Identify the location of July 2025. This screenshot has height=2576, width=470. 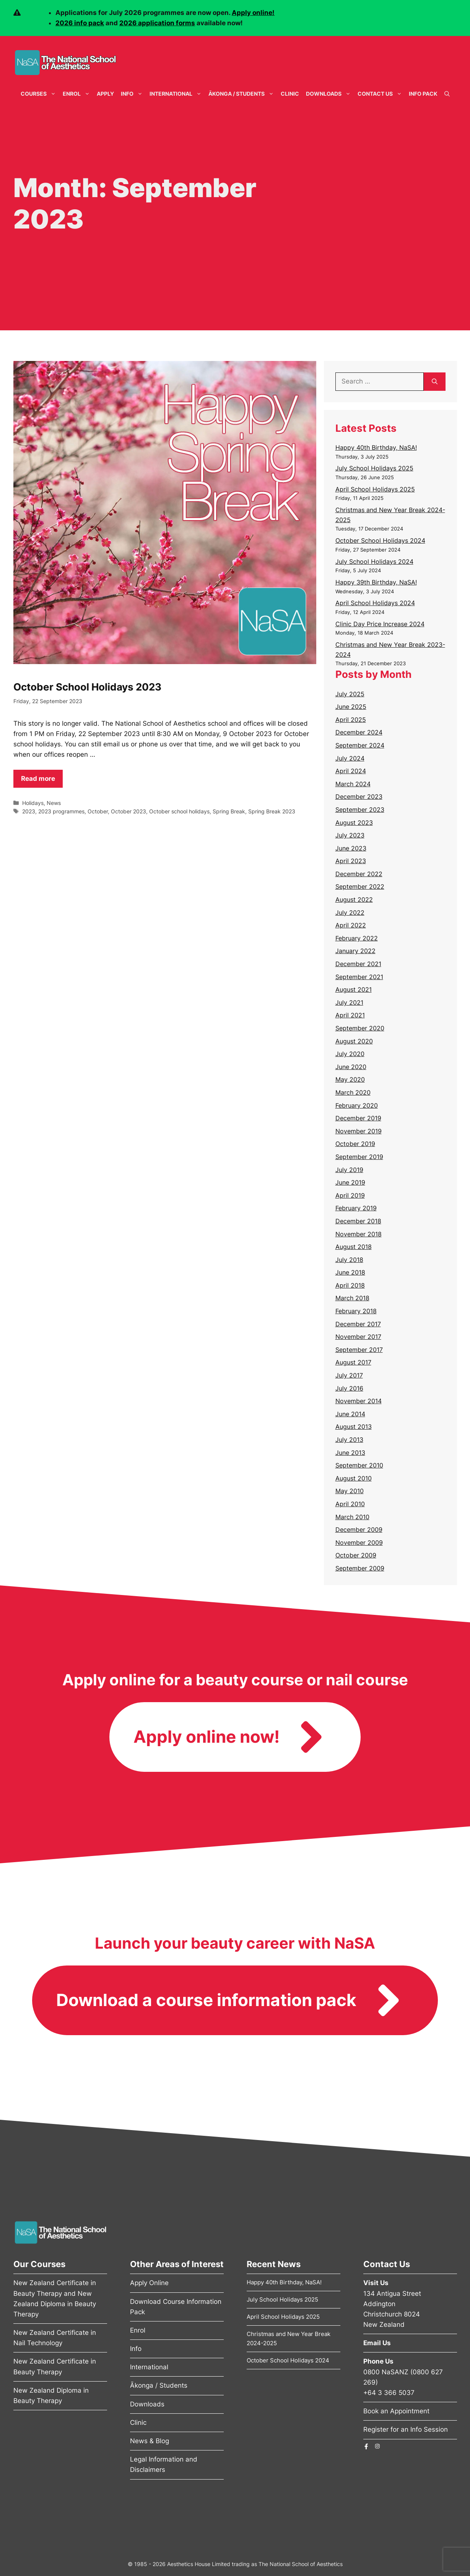
(349, 694).